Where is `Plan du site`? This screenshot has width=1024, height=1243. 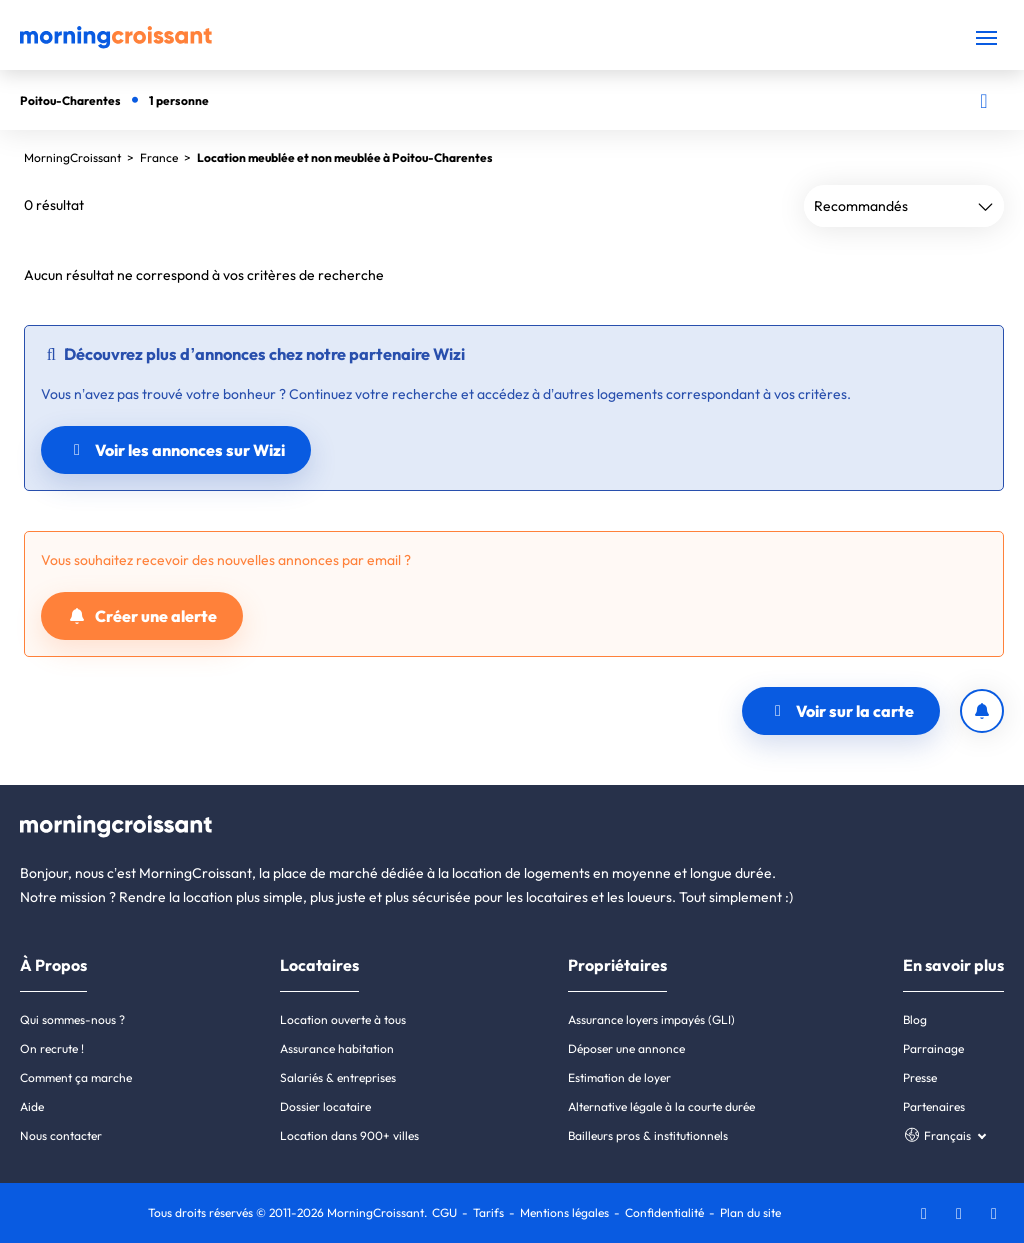 Plan du site is located at coordinates (750, 1212).